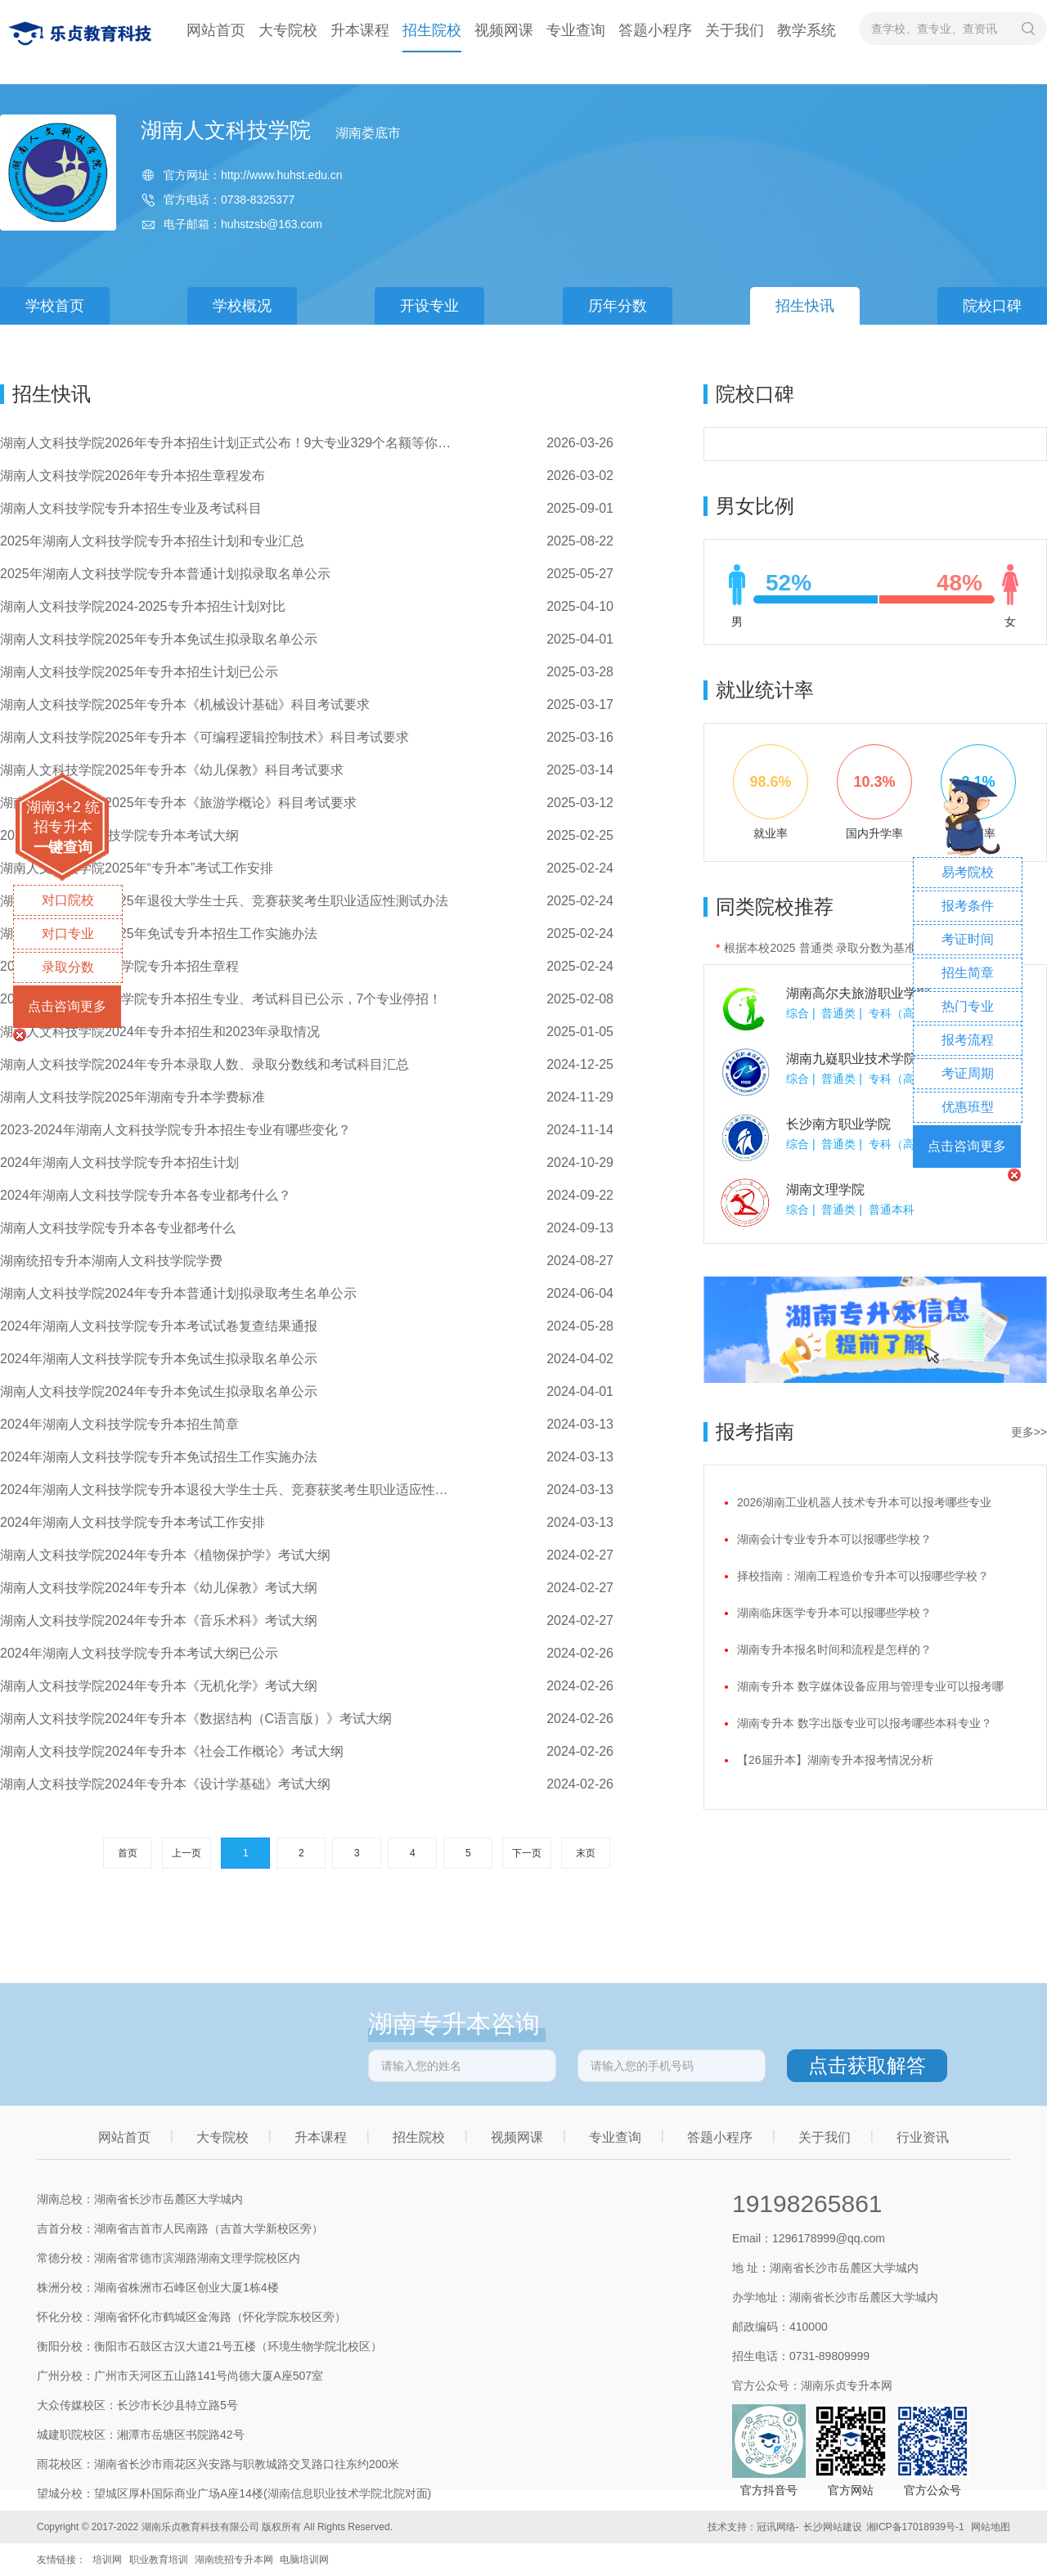  What do you see at coordinates (287, 30) in the screenshot?
I see `大专院校` at bounding box center [287, 30].